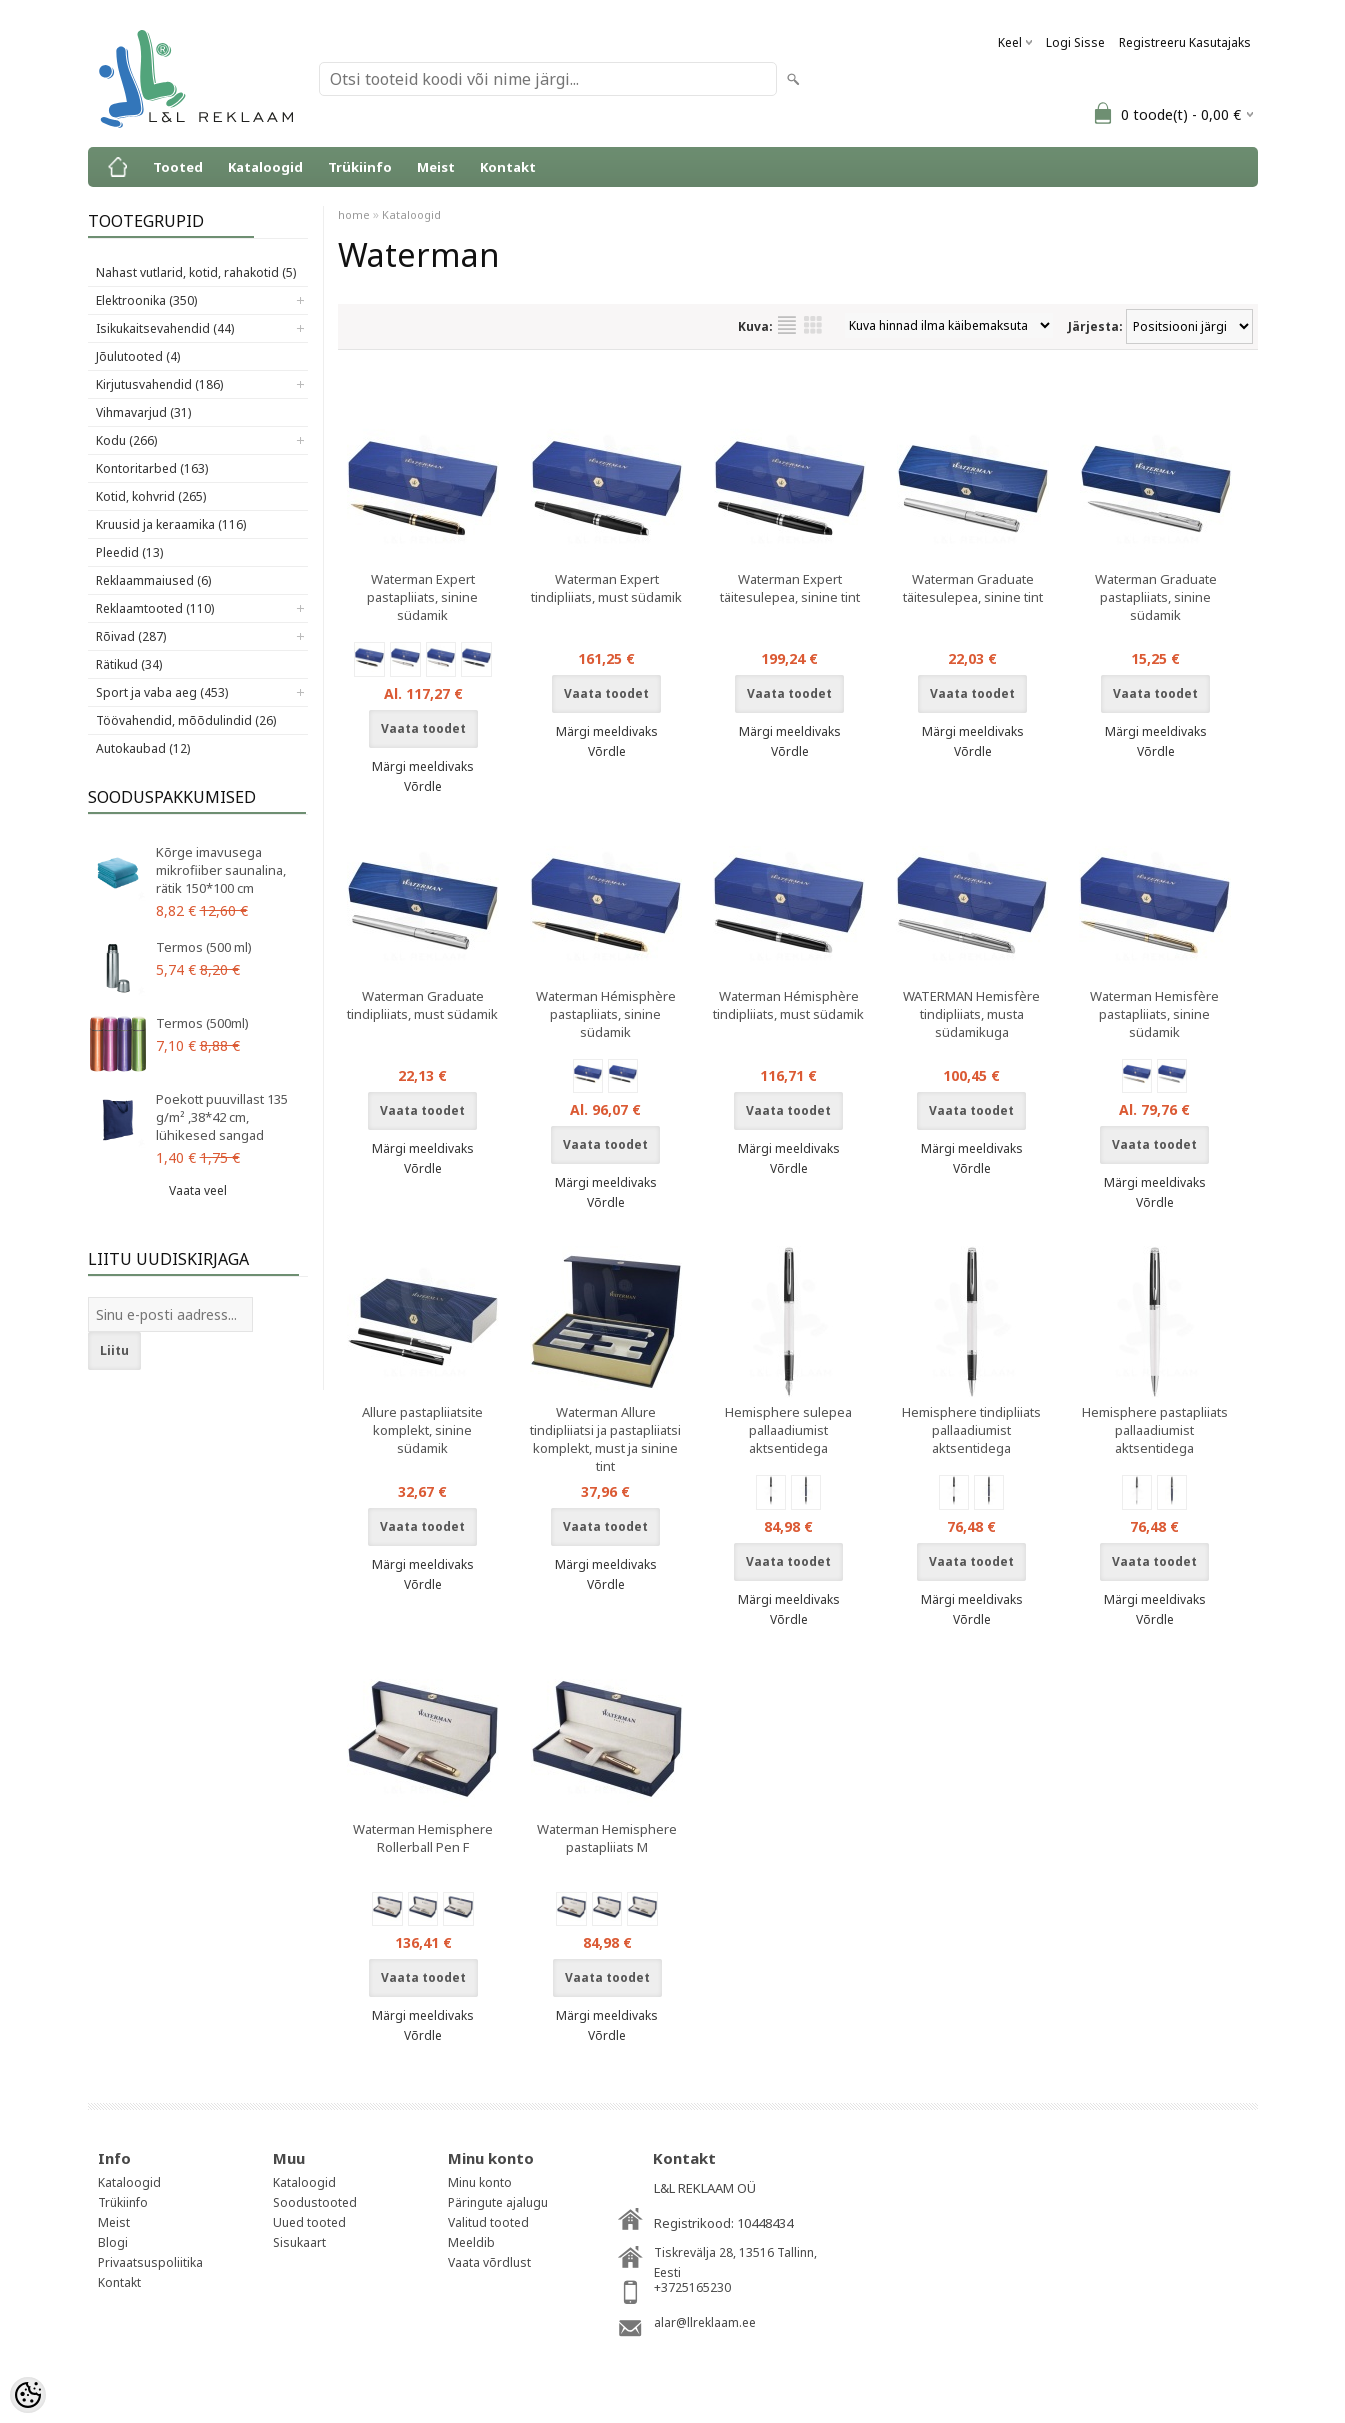  Describe the element at coordinates (315, 2202) in the screenshot. I see `Soodustooted` at that location.